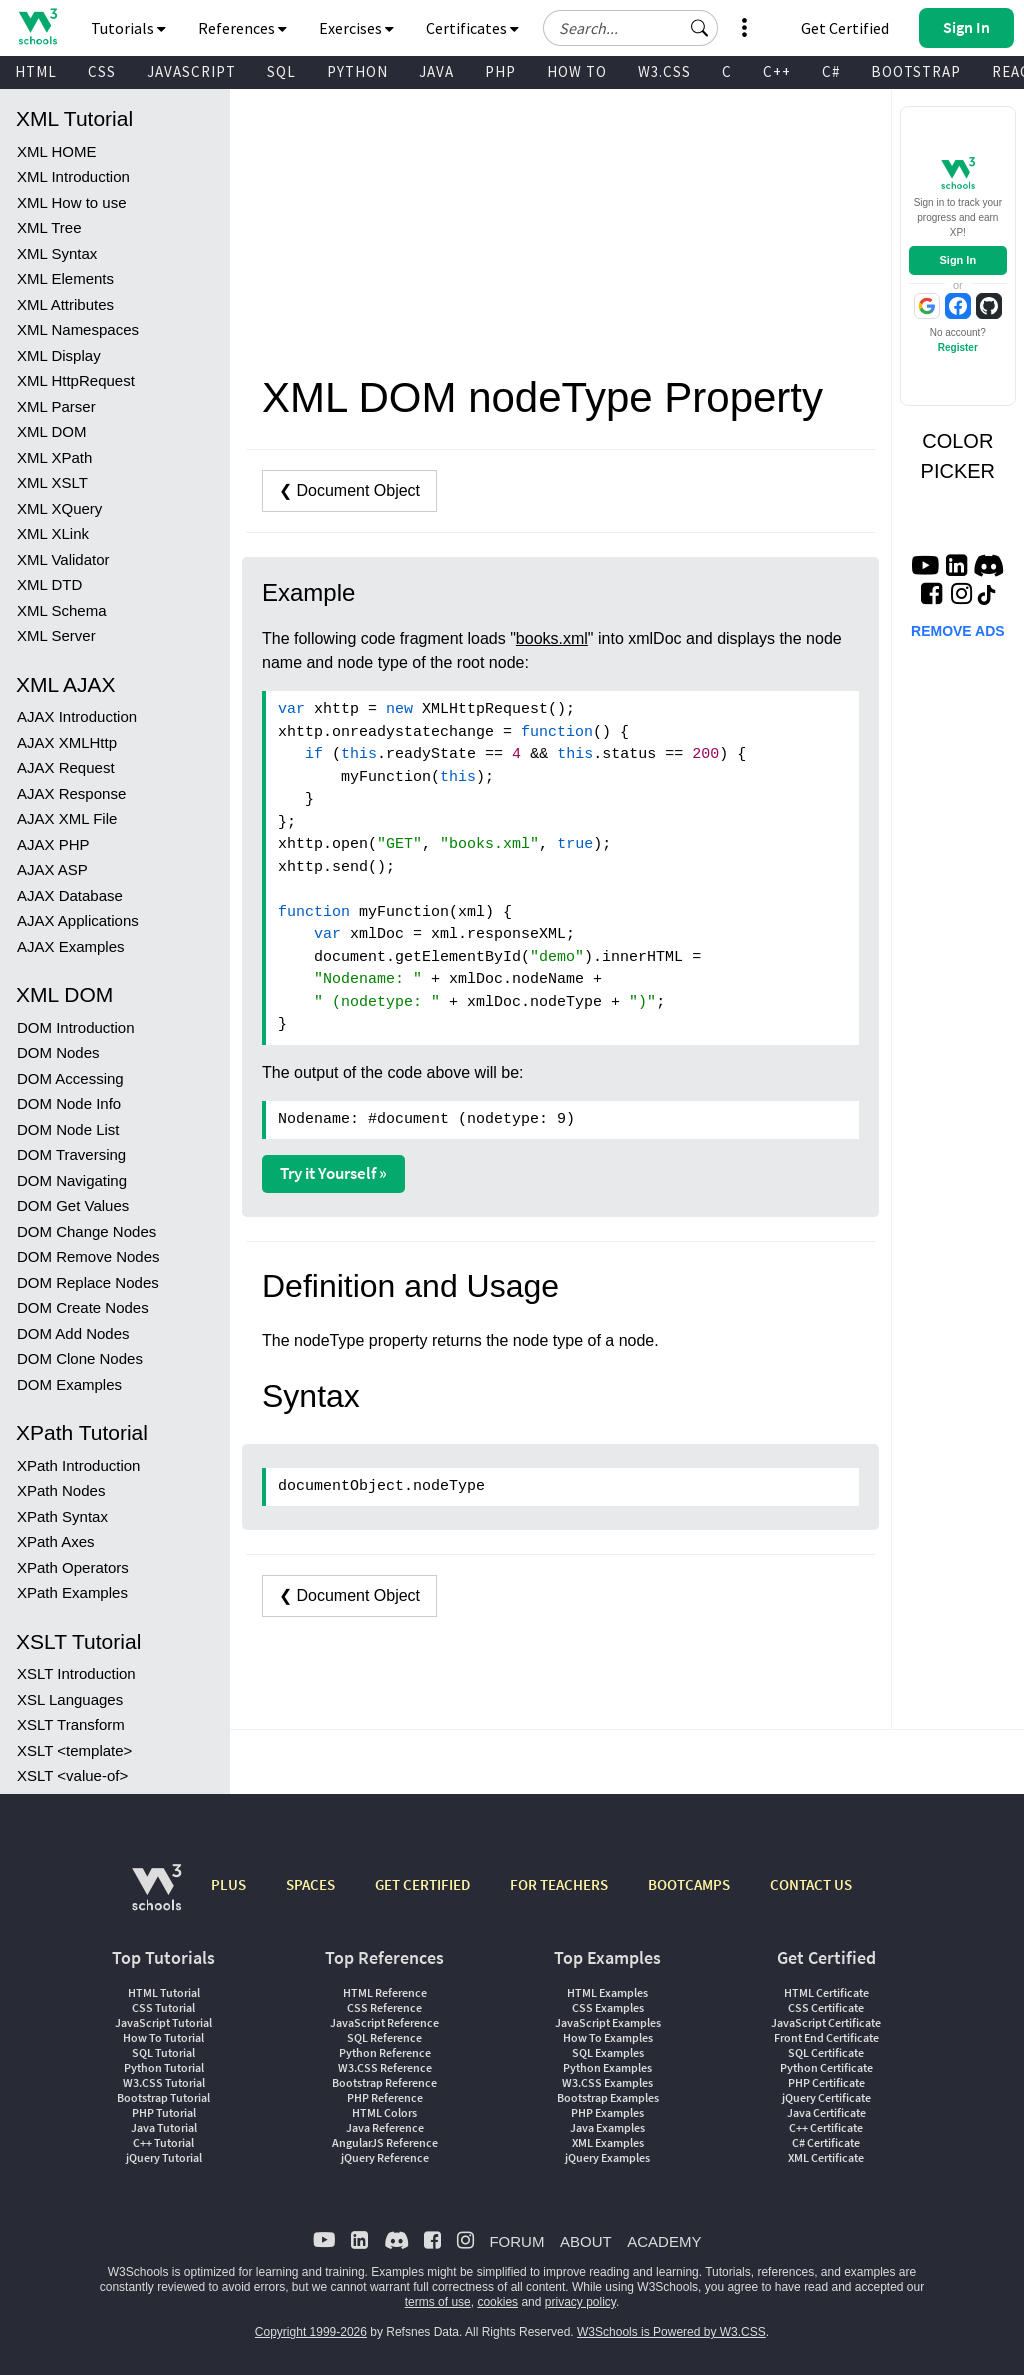 This screenshot has height=2375, width=1024. Describe the element at coordinates (102, 71) in the screenshot. I see `CSS` at that location.